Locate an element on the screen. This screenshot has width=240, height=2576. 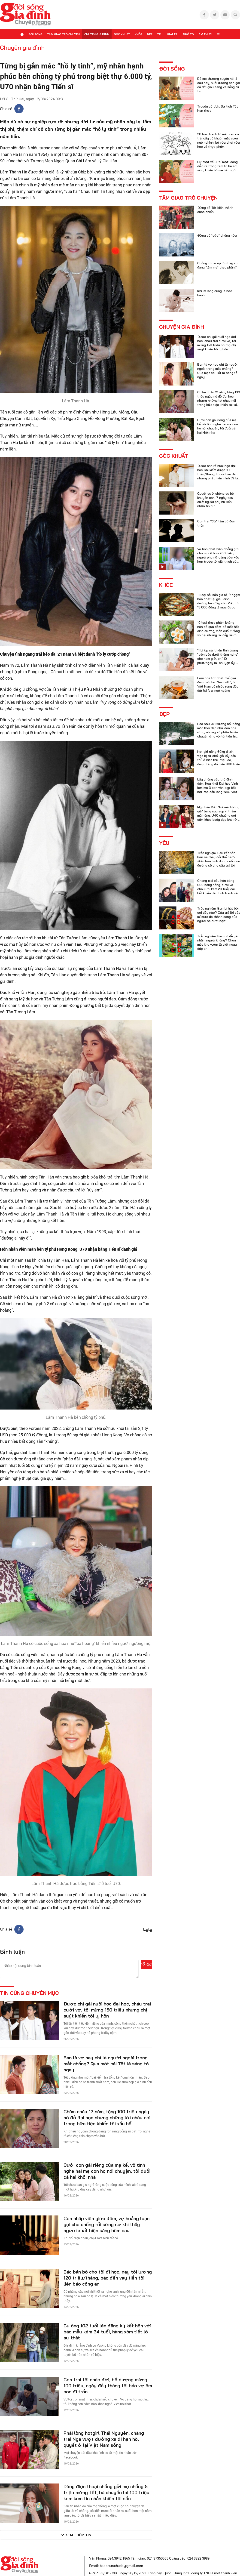
Góc khuất is located at coordinates (122, 34).